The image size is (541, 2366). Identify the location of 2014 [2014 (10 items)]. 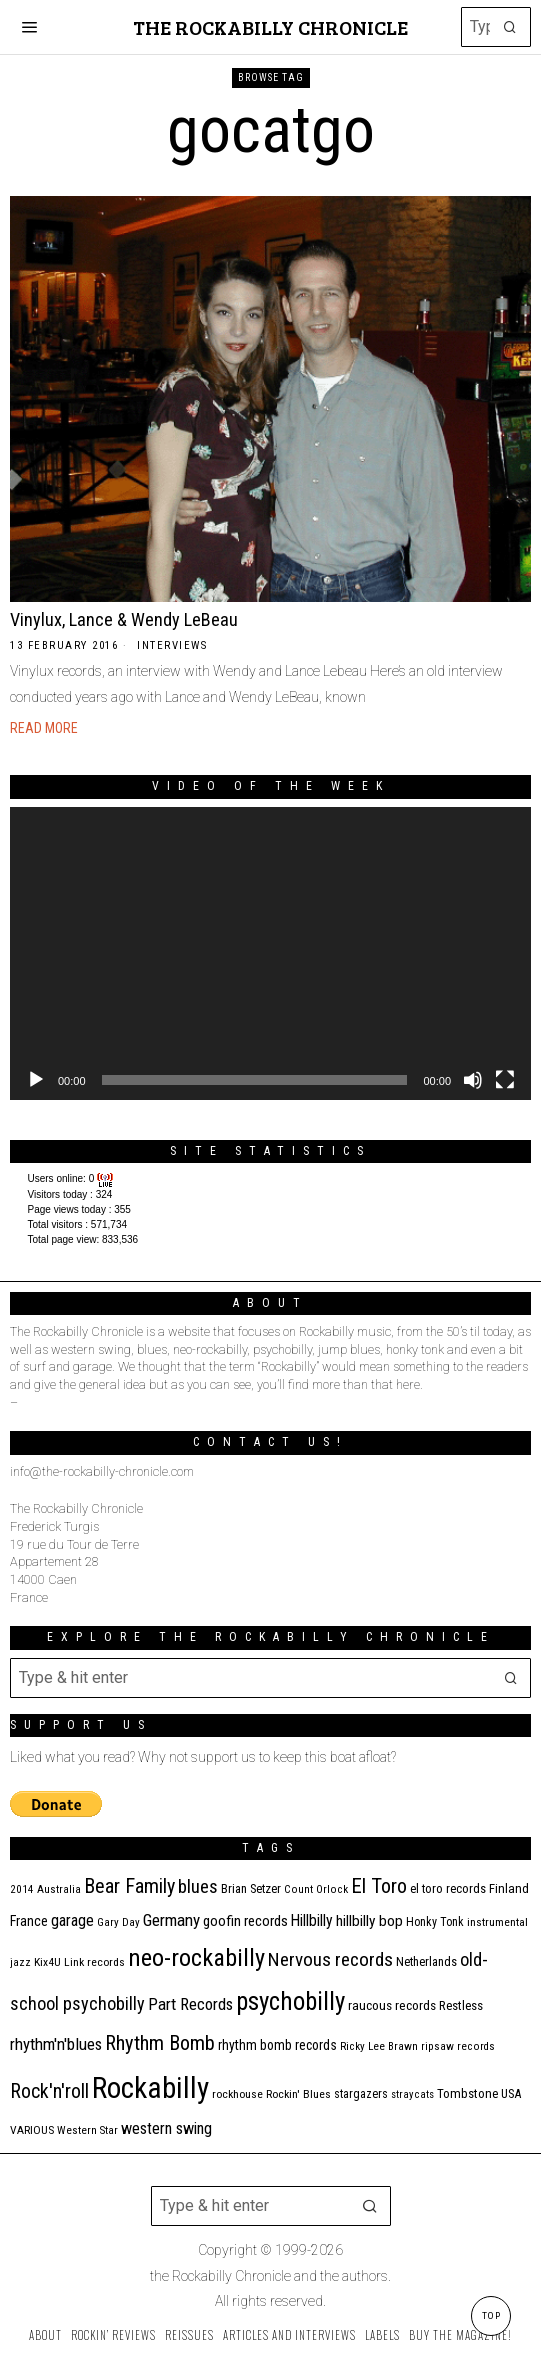
(22, 1889).